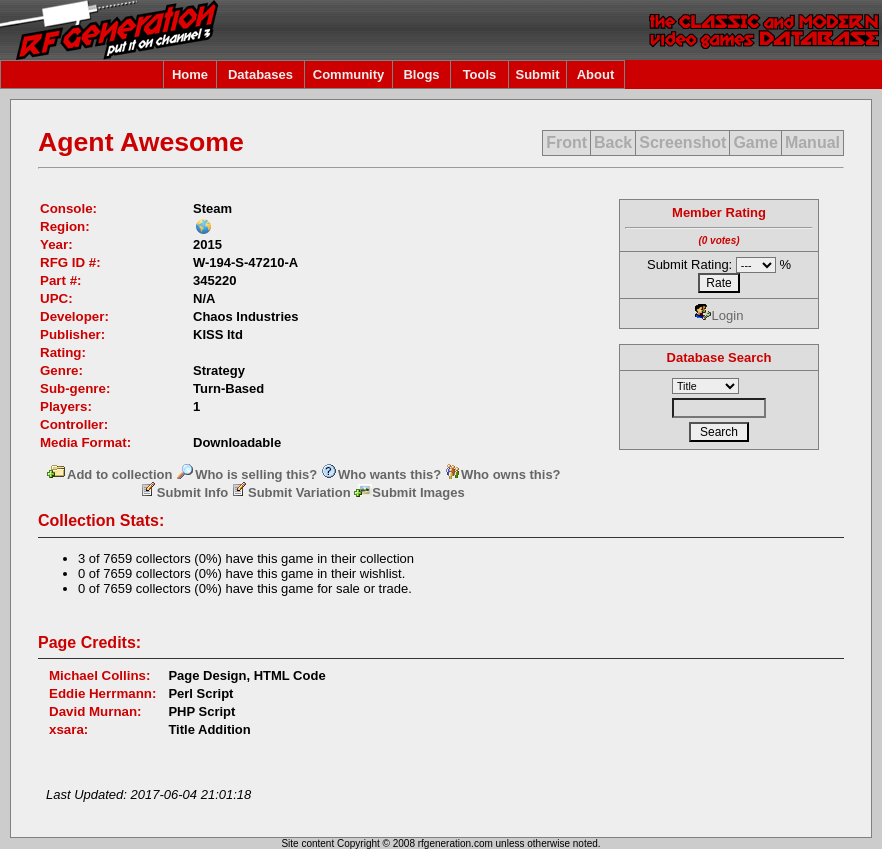 The height and width of the screenshot is (849, 882). What do you see at coordinates (719, 315) in the screenshot?
I see `Login` at bounding box center [719, 315].